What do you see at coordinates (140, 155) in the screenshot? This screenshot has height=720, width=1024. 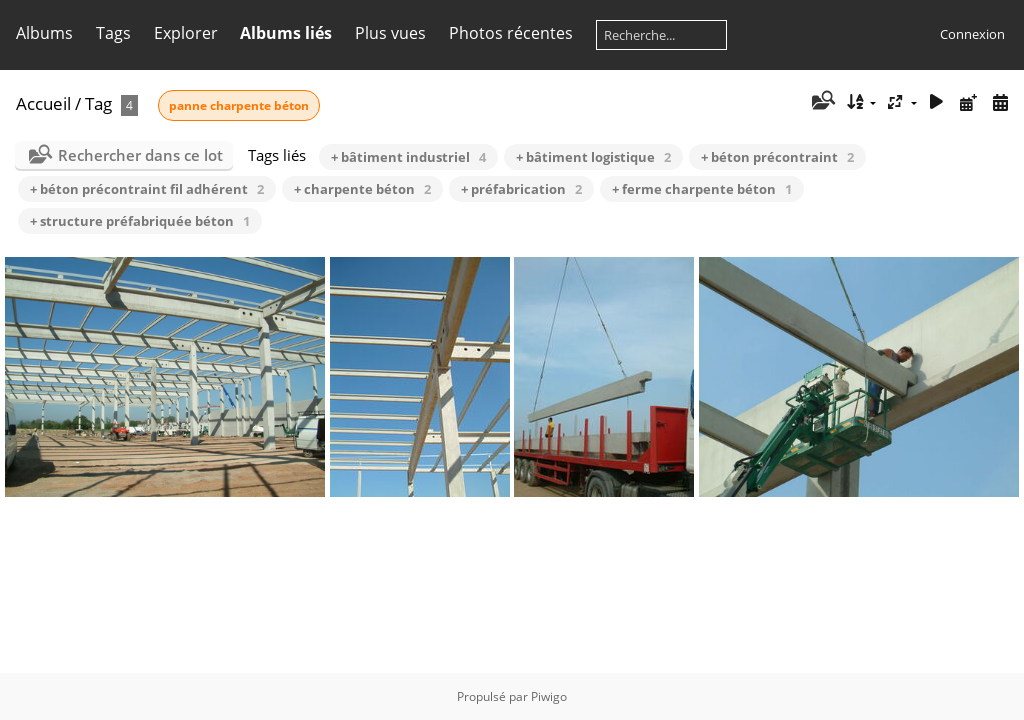 I see `Rechercher dans ce lot` at bounding box center [140, 155].